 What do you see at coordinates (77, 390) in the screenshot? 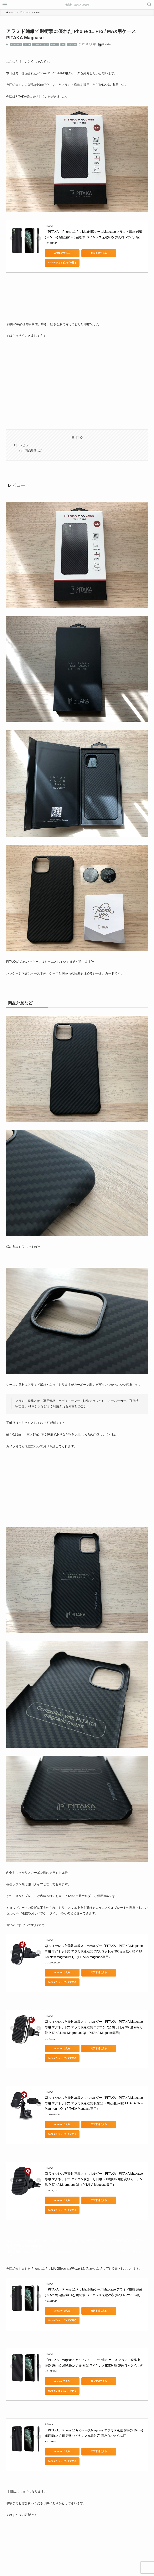
I see `[Advertisement]` at bounding box center [77, 390].